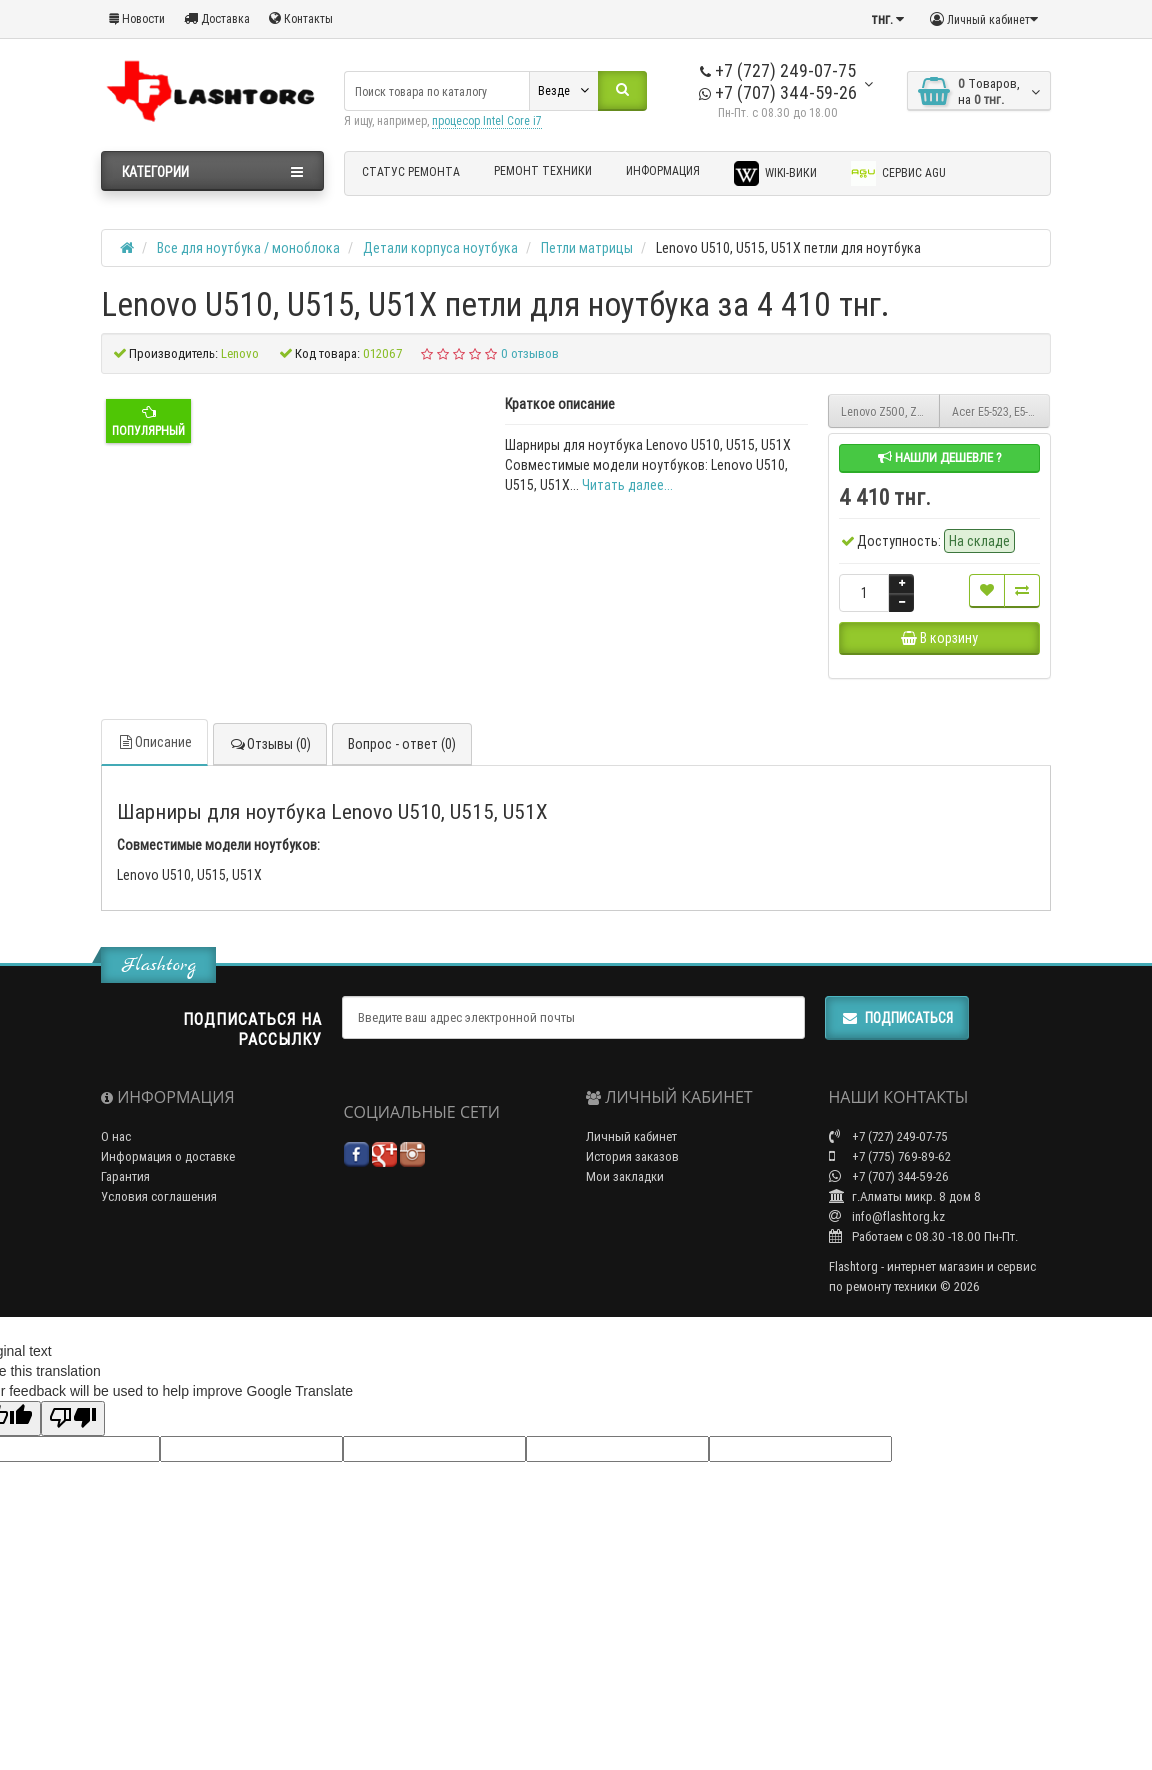  I want to click on Описание, so click(154, 797).